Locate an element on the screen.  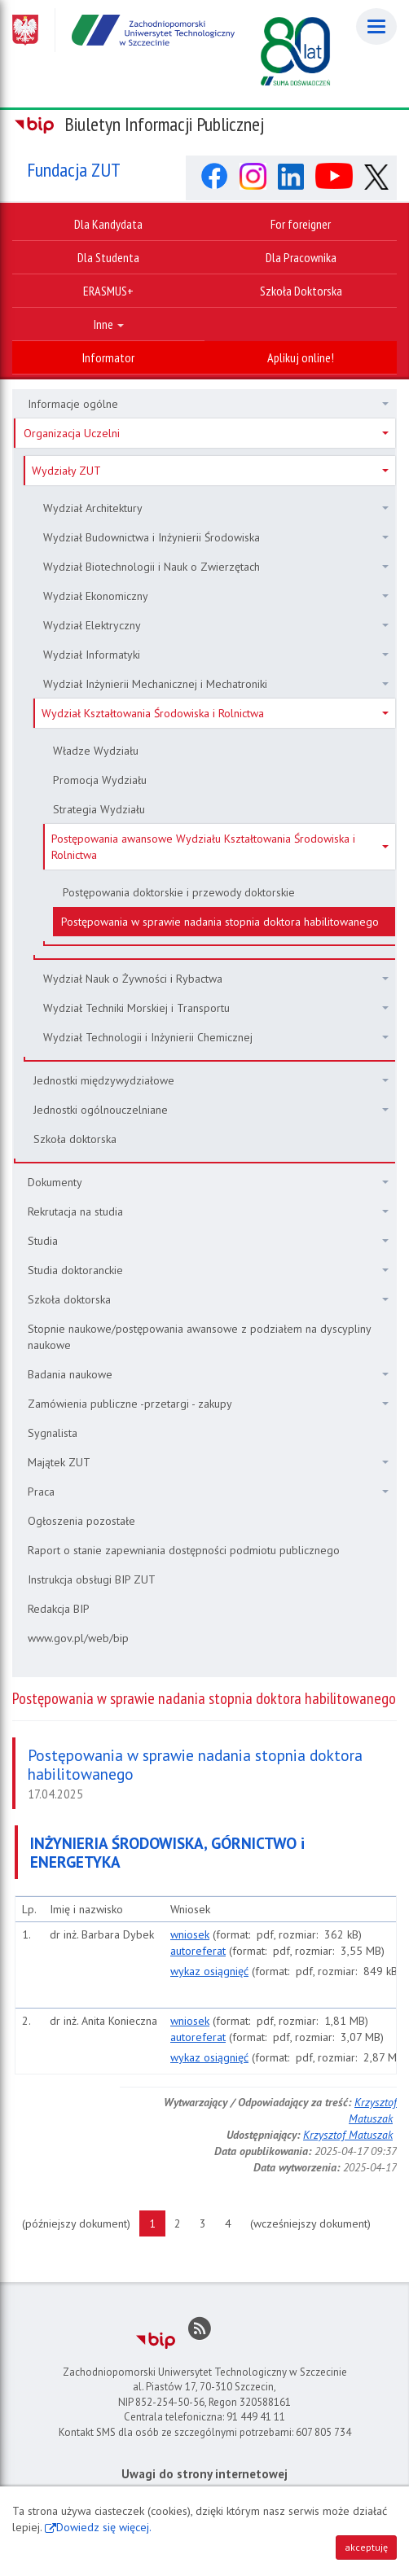
Wydział Budownictwa i Inżynierii Środowiska is located at coordinates (216, 537).